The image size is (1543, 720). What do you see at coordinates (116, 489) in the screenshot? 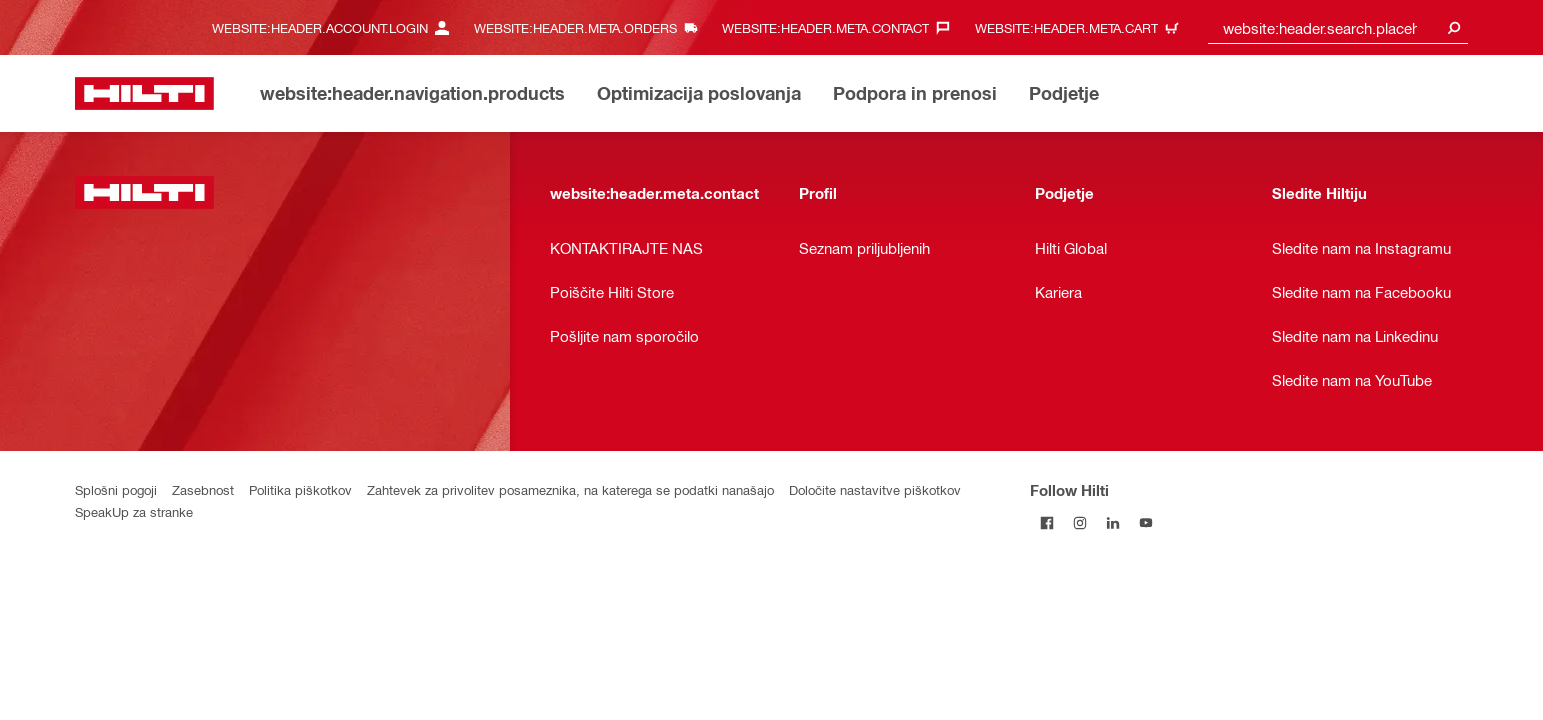
I see `Splošni pogoji` at bounding box center [116, 489].